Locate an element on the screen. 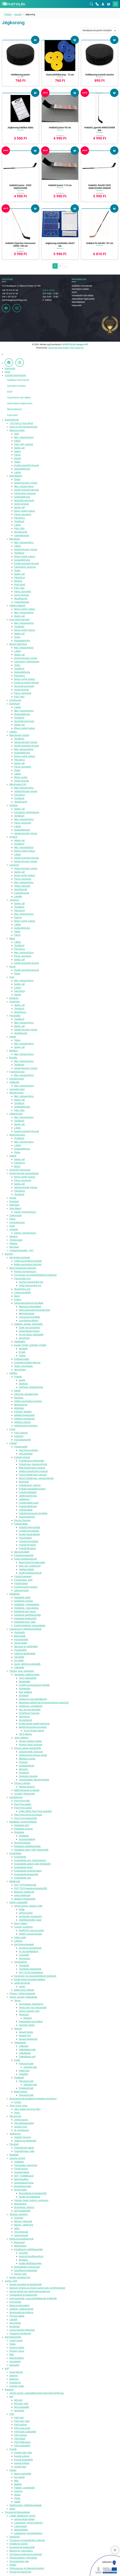 This screenshot has width=120, height=2576. Autók is located at coordinates (22, 1986).